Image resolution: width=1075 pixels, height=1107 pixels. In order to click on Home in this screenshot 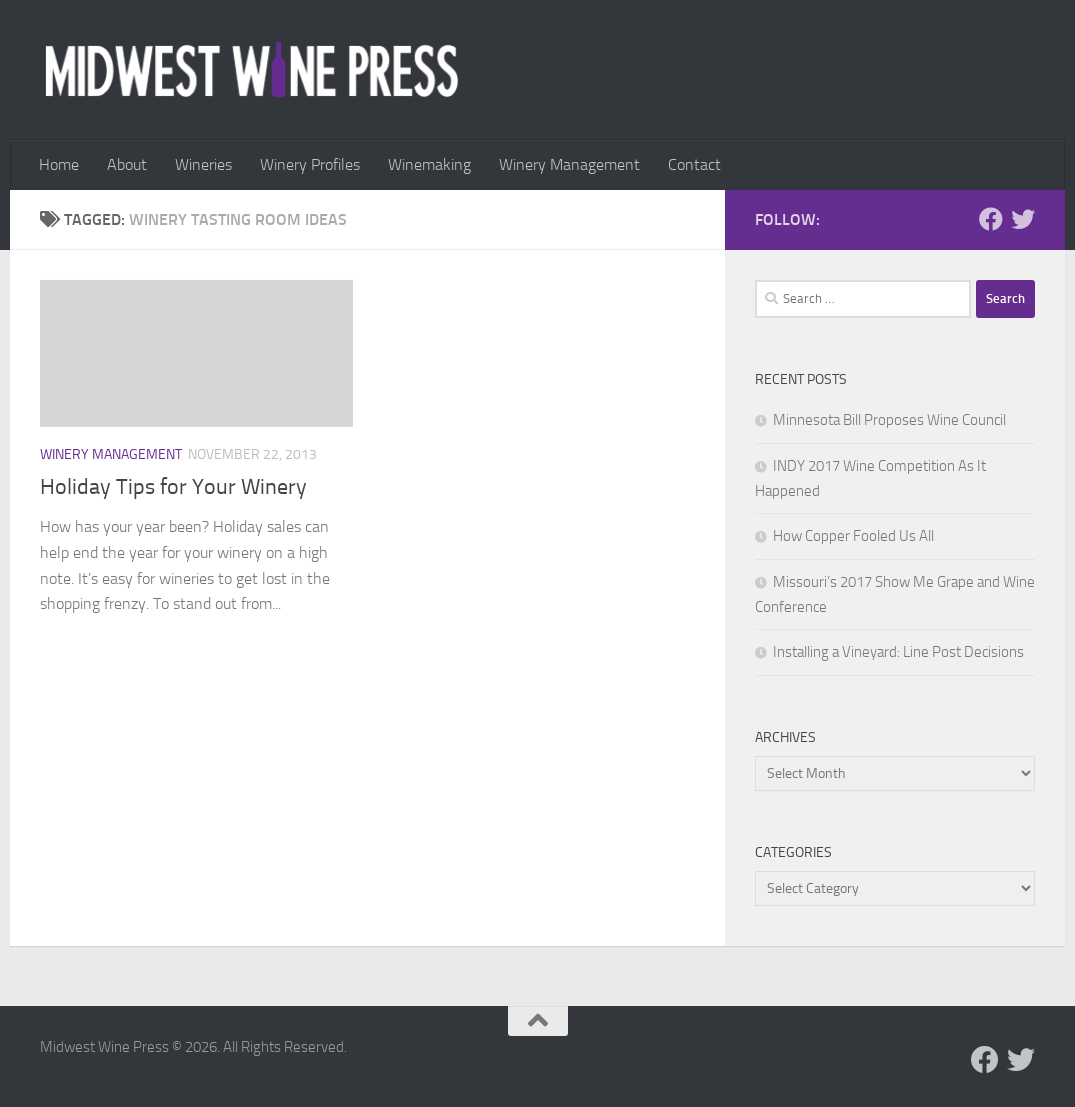, I will do `click(59, 164)`.